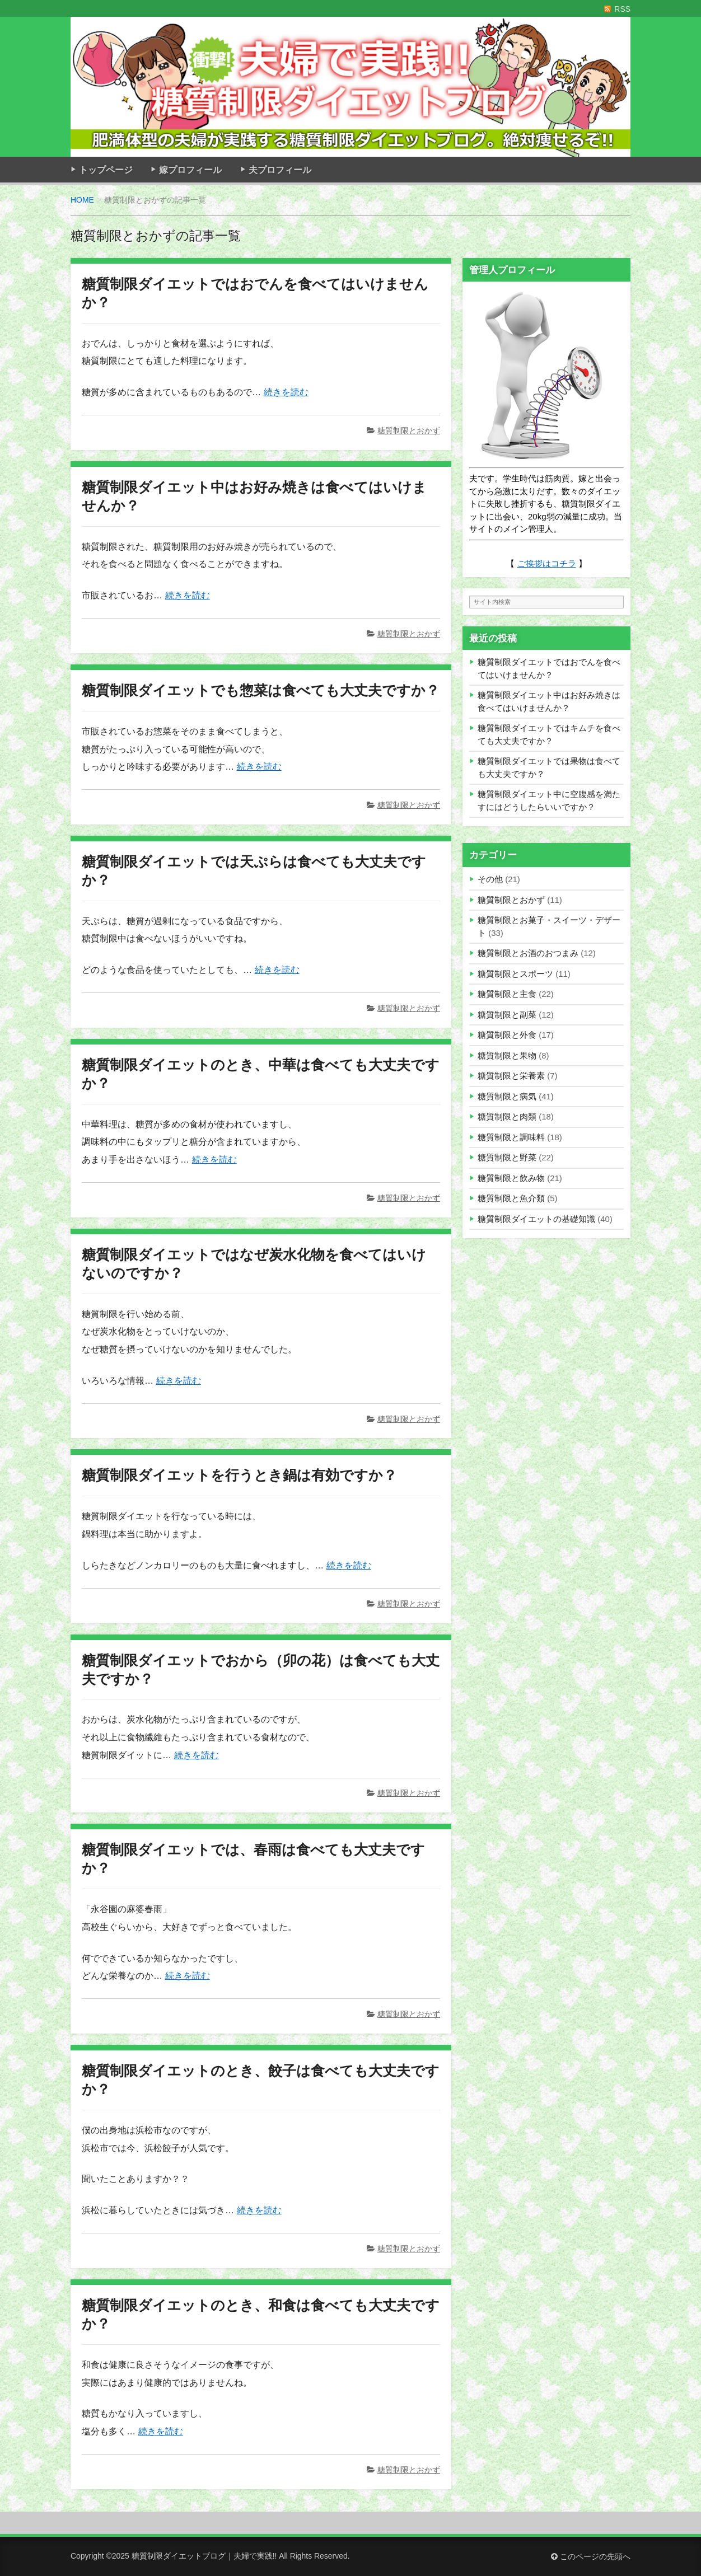  I want to click on 糖質制限ダイエットブログ｜夫婦で実践!!, so click(204, 2555).